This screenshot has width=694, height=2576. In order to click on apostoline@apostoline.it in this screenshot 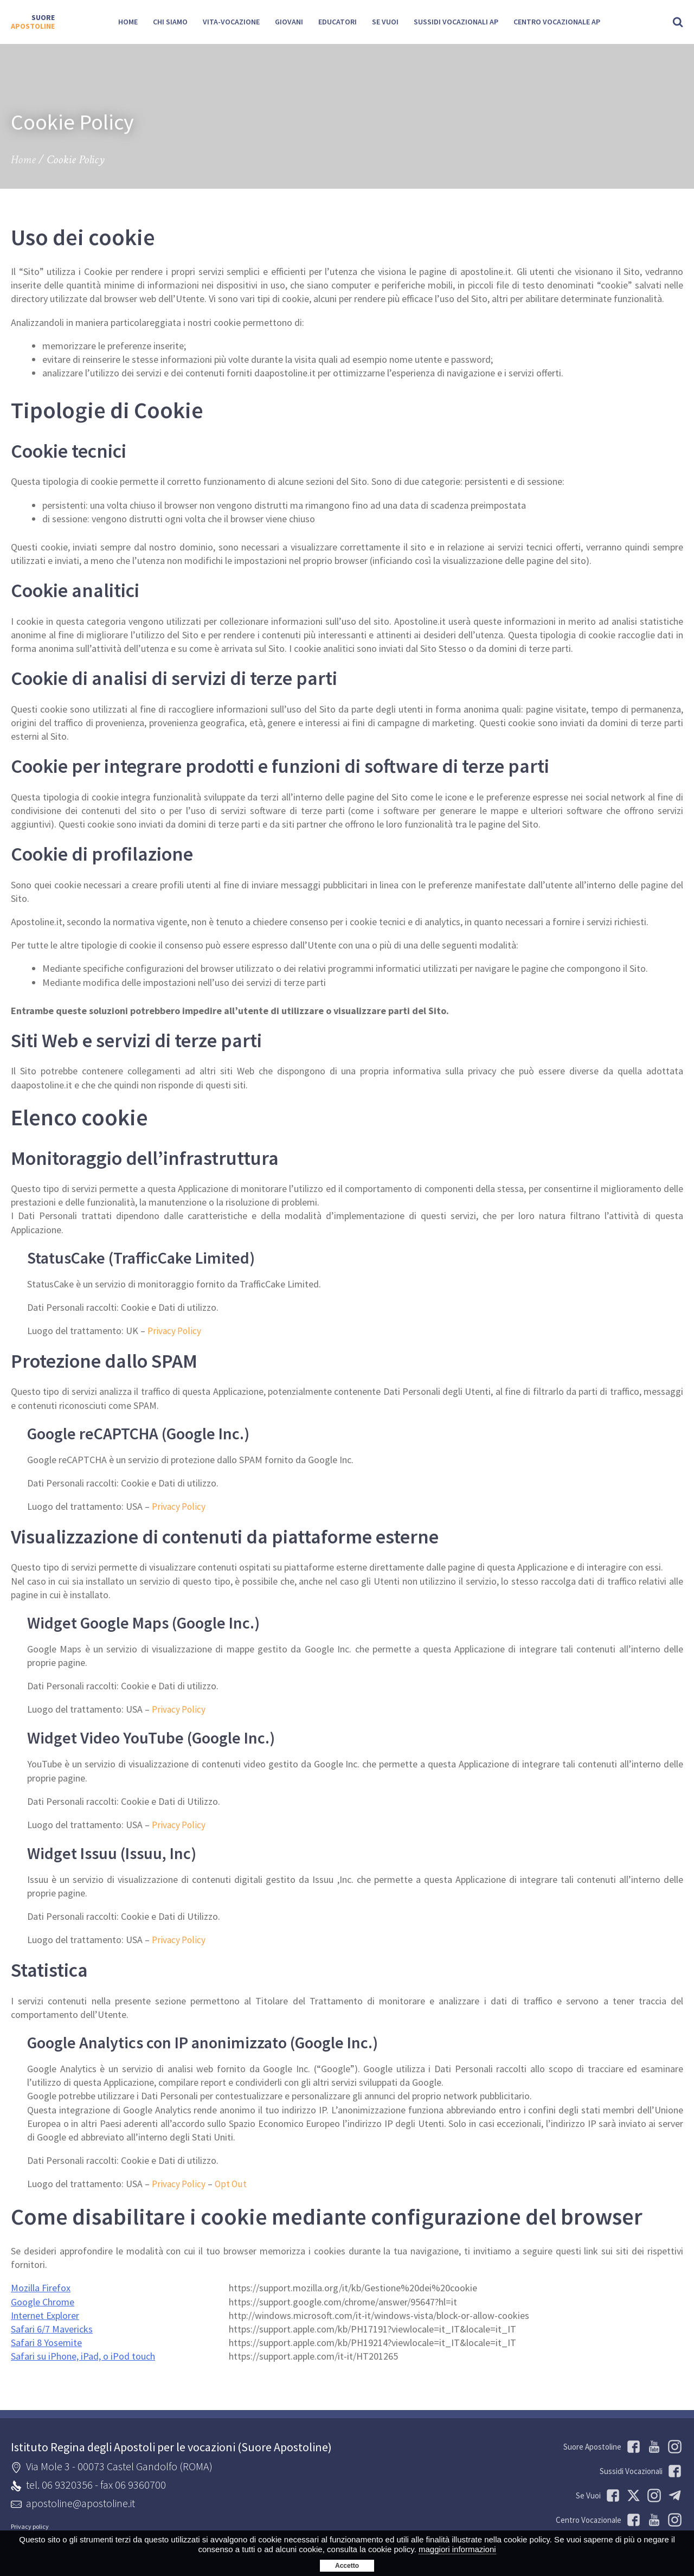, I will do `click(80, 2501)`.